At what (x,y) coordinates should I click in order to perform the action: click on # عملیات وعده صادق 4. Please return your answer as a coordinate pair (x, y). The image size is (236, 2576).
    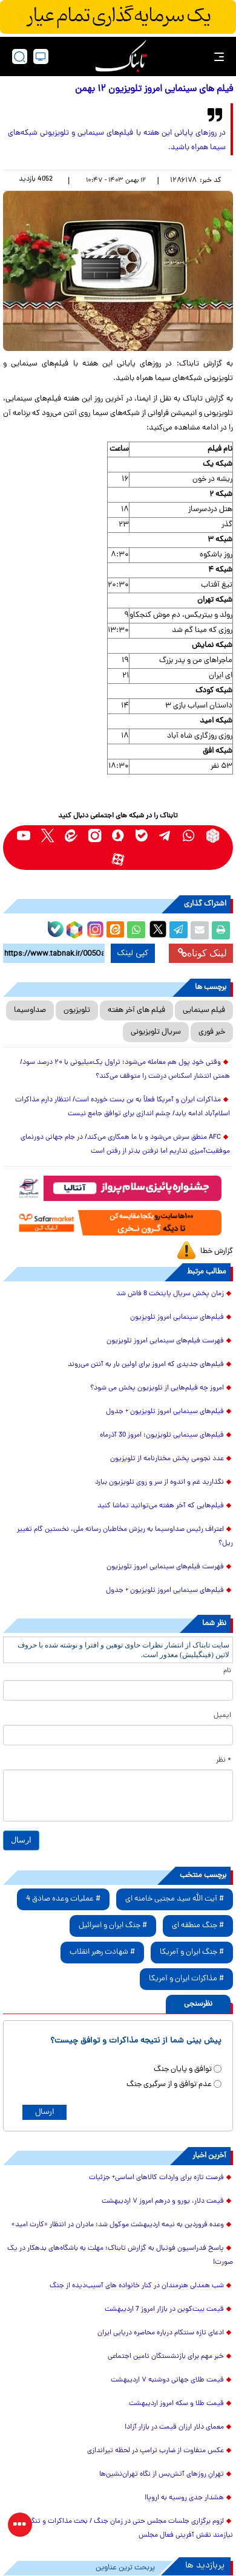
    Looking at the image, I should click on (63, 1899).